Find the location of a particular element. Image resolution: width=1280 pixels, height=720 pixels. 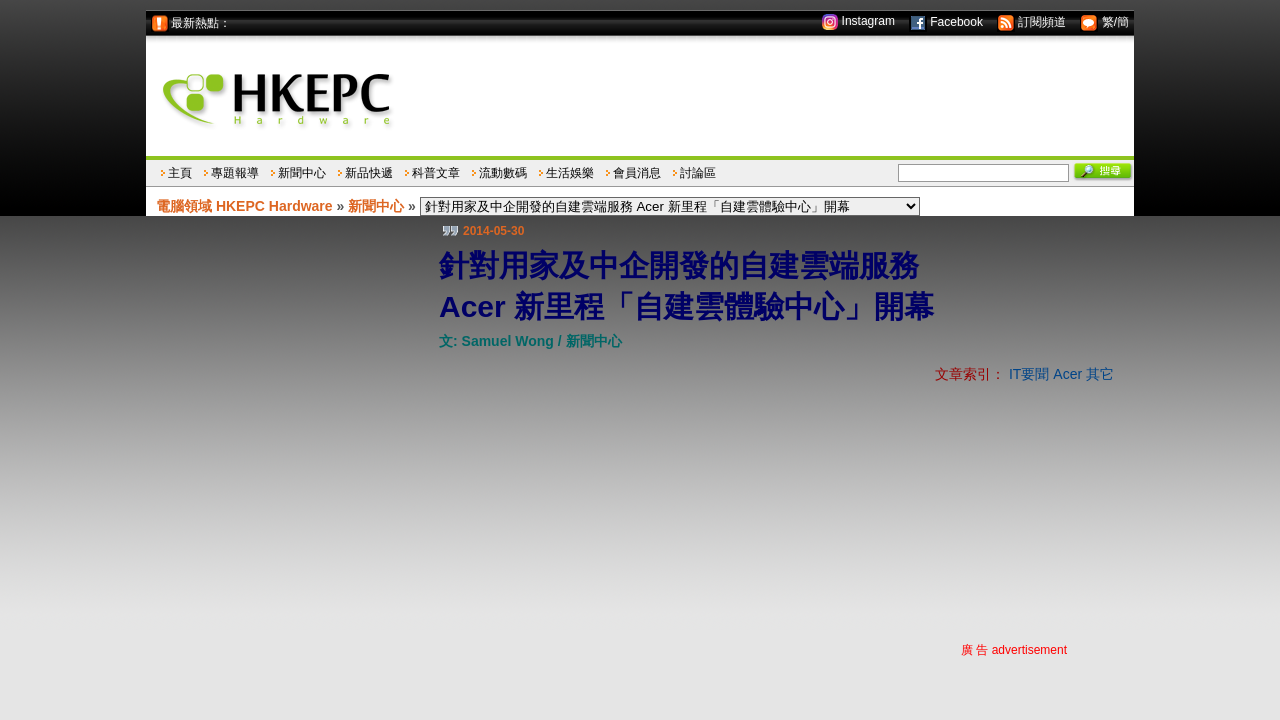

專題報導 is located at coordinates (235, 173).